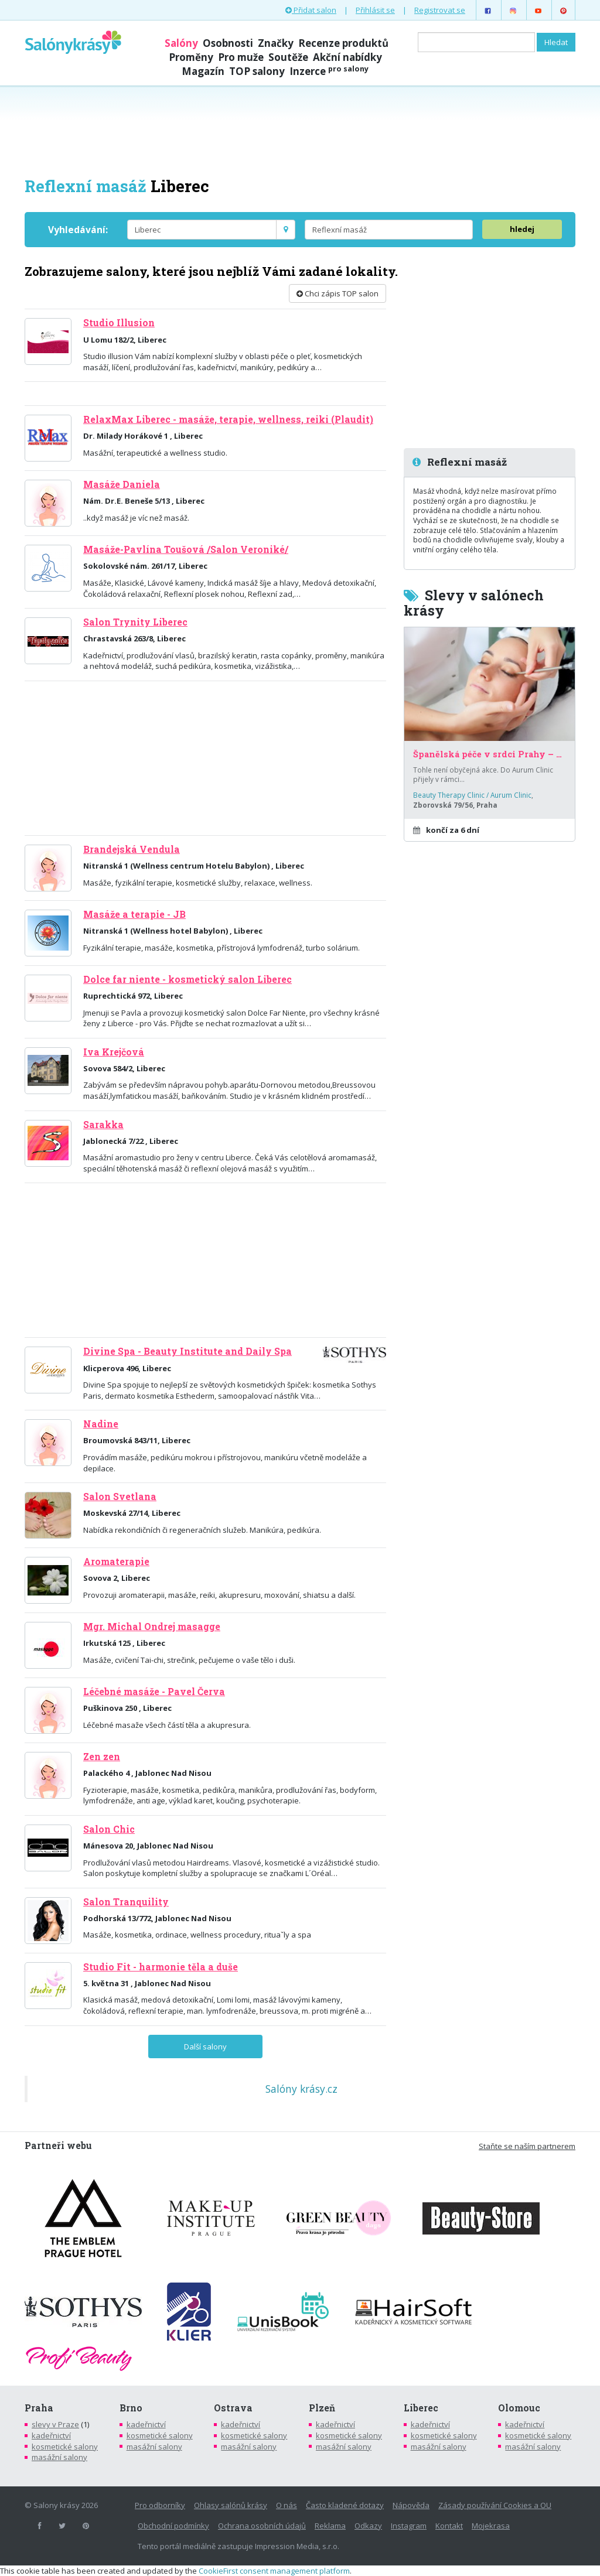  What do you see at coordinates (131, 2408) in the screenshot?
I see `Brno` at bounding box center [131, 2408].